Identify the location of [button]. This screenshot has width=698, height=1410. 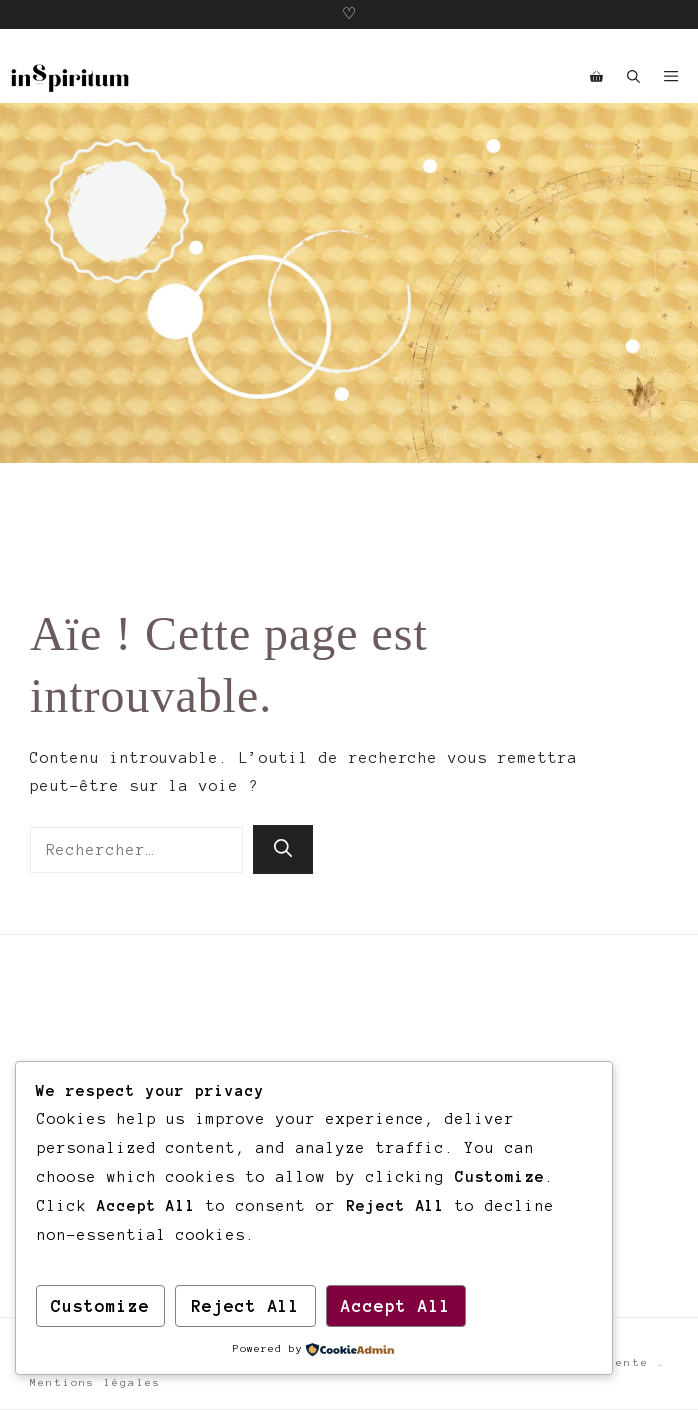
(633, 78).